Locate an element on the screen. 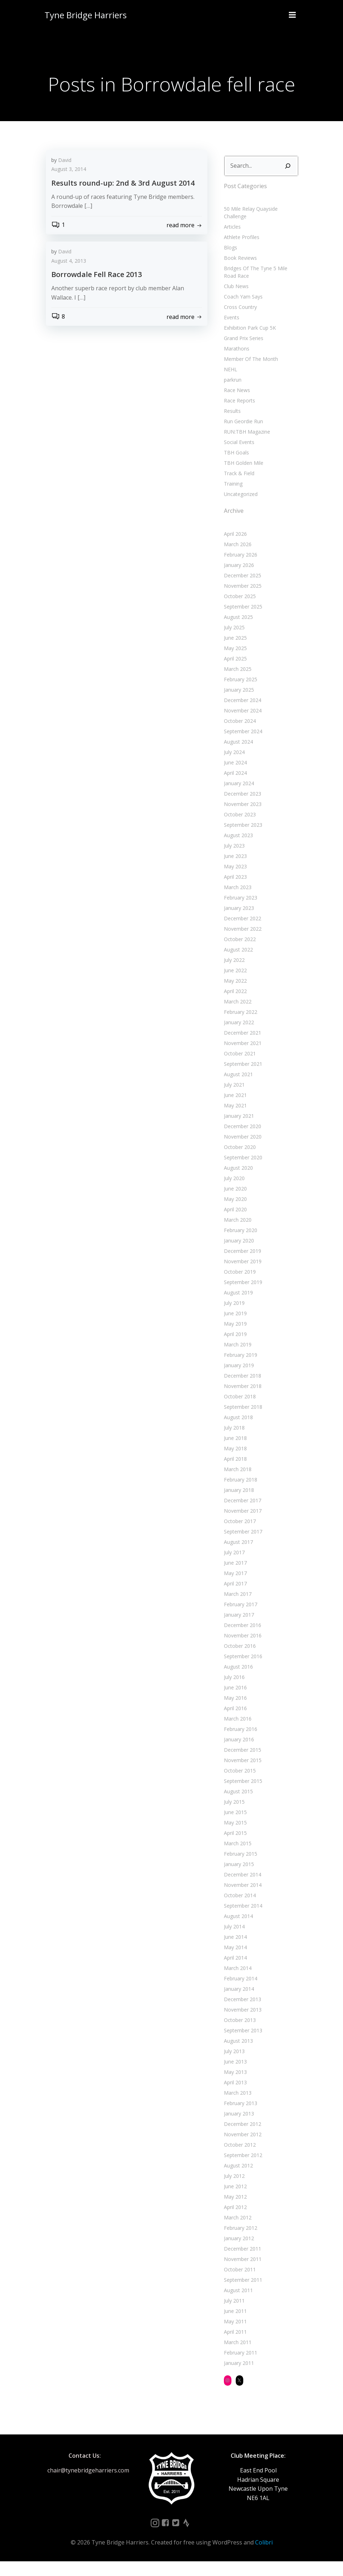  February 2023 is located at coordinates (238, 912).